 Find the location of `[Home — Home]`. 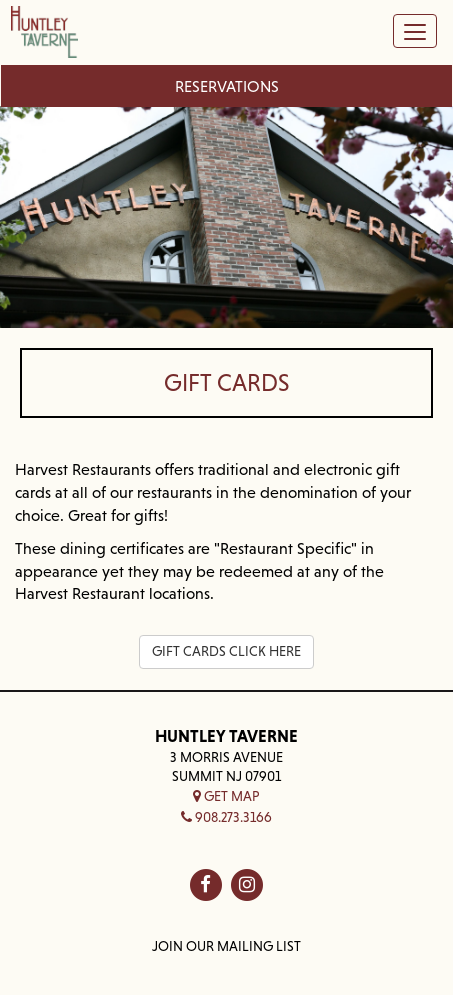

[Home — Home] is located at coordinates (44, 35).